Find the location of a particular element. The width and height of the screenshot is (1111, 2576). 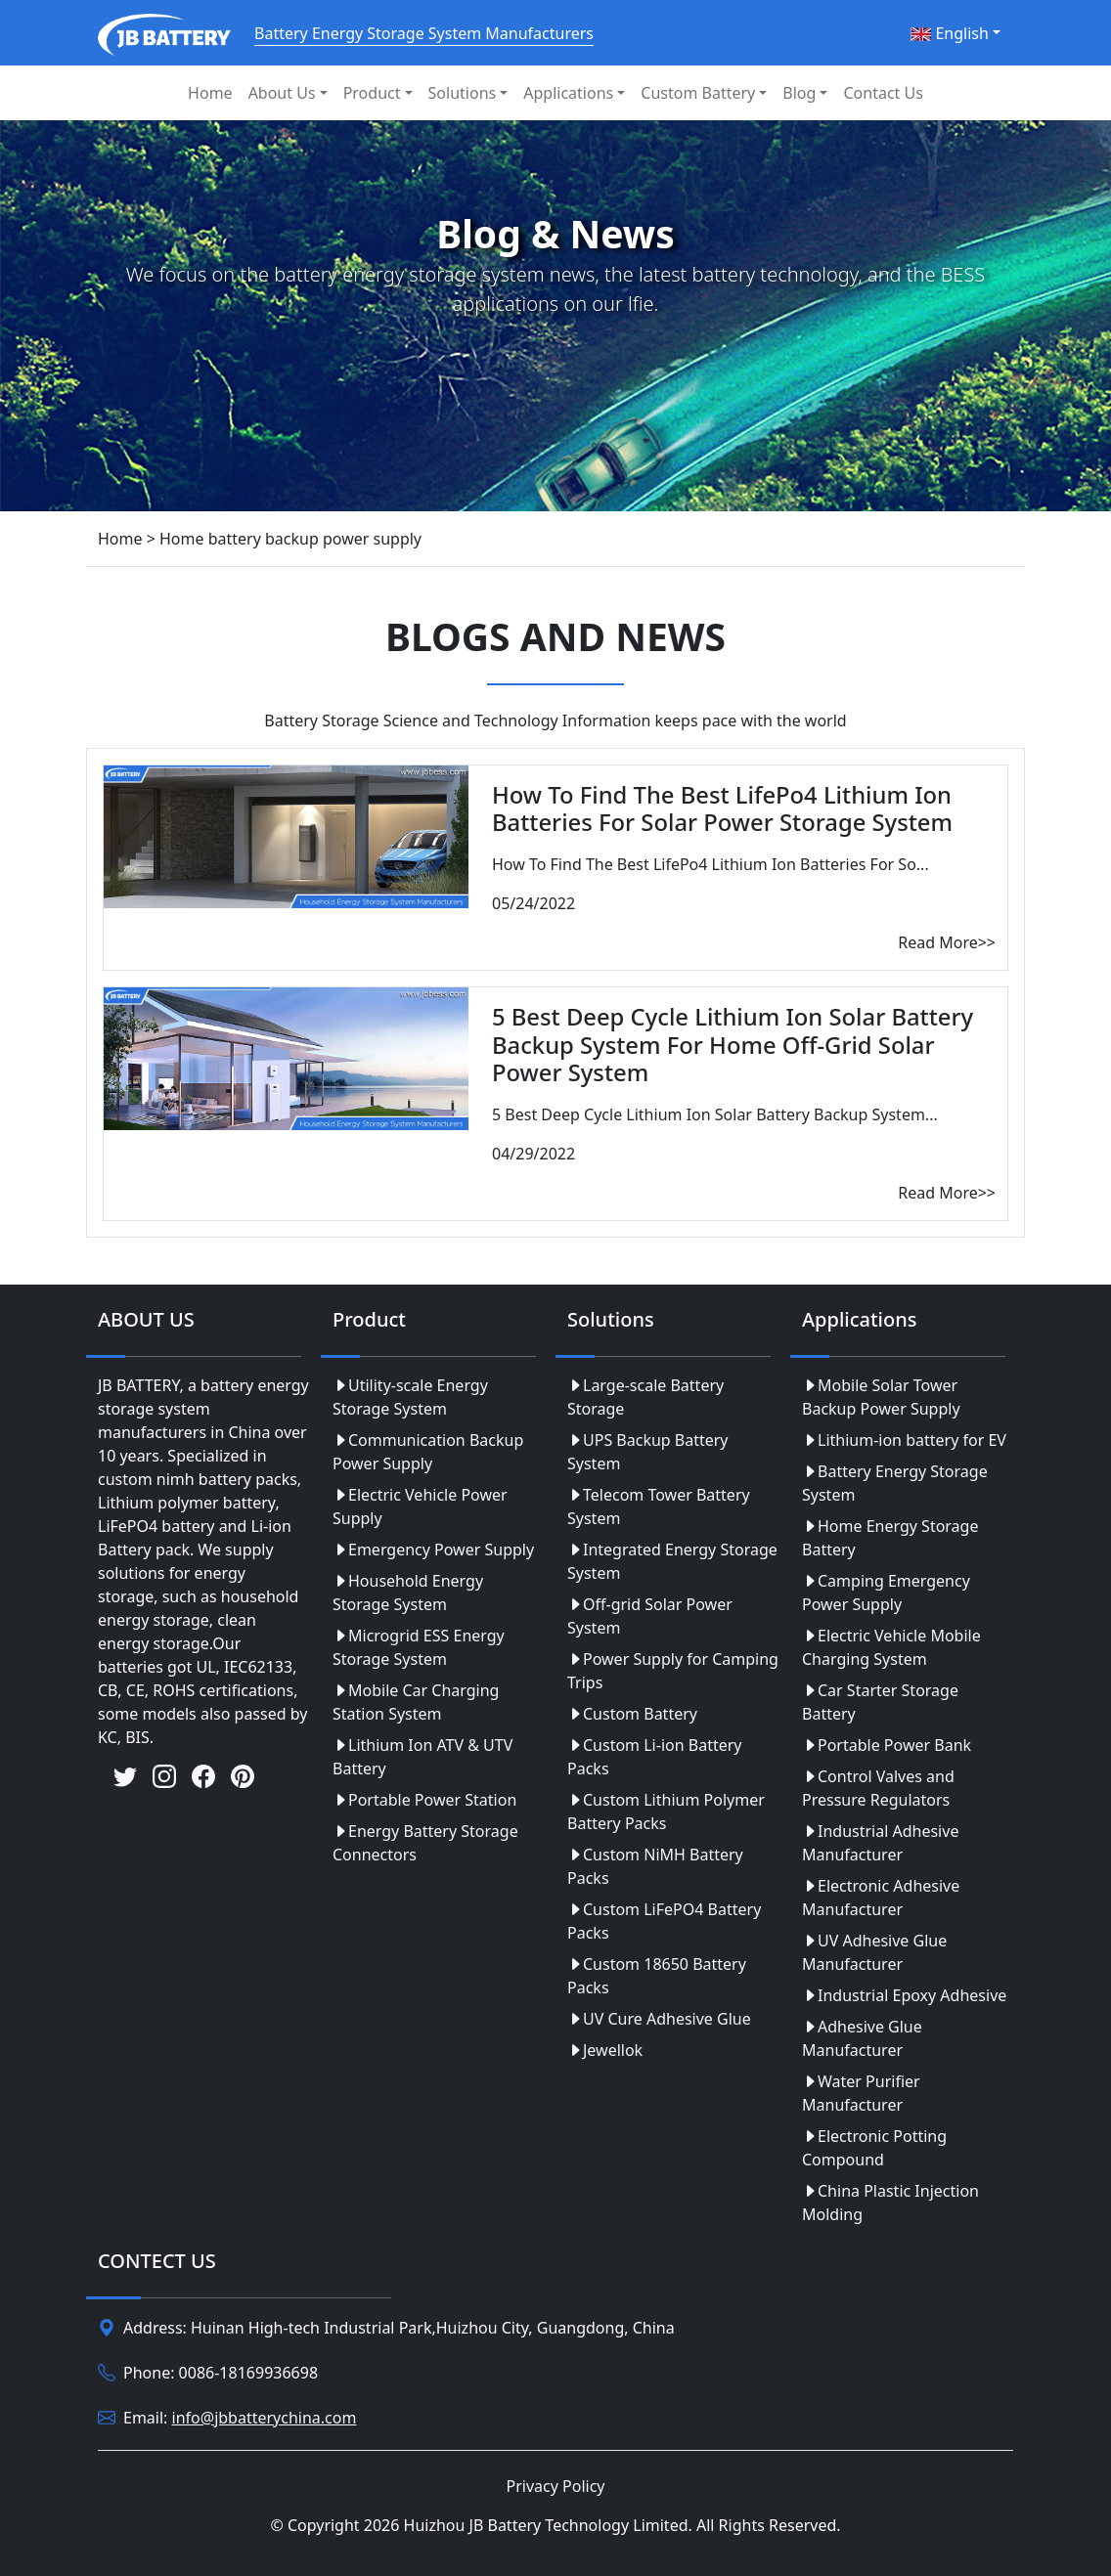

Read More>> is located at coordinates (947, 942).